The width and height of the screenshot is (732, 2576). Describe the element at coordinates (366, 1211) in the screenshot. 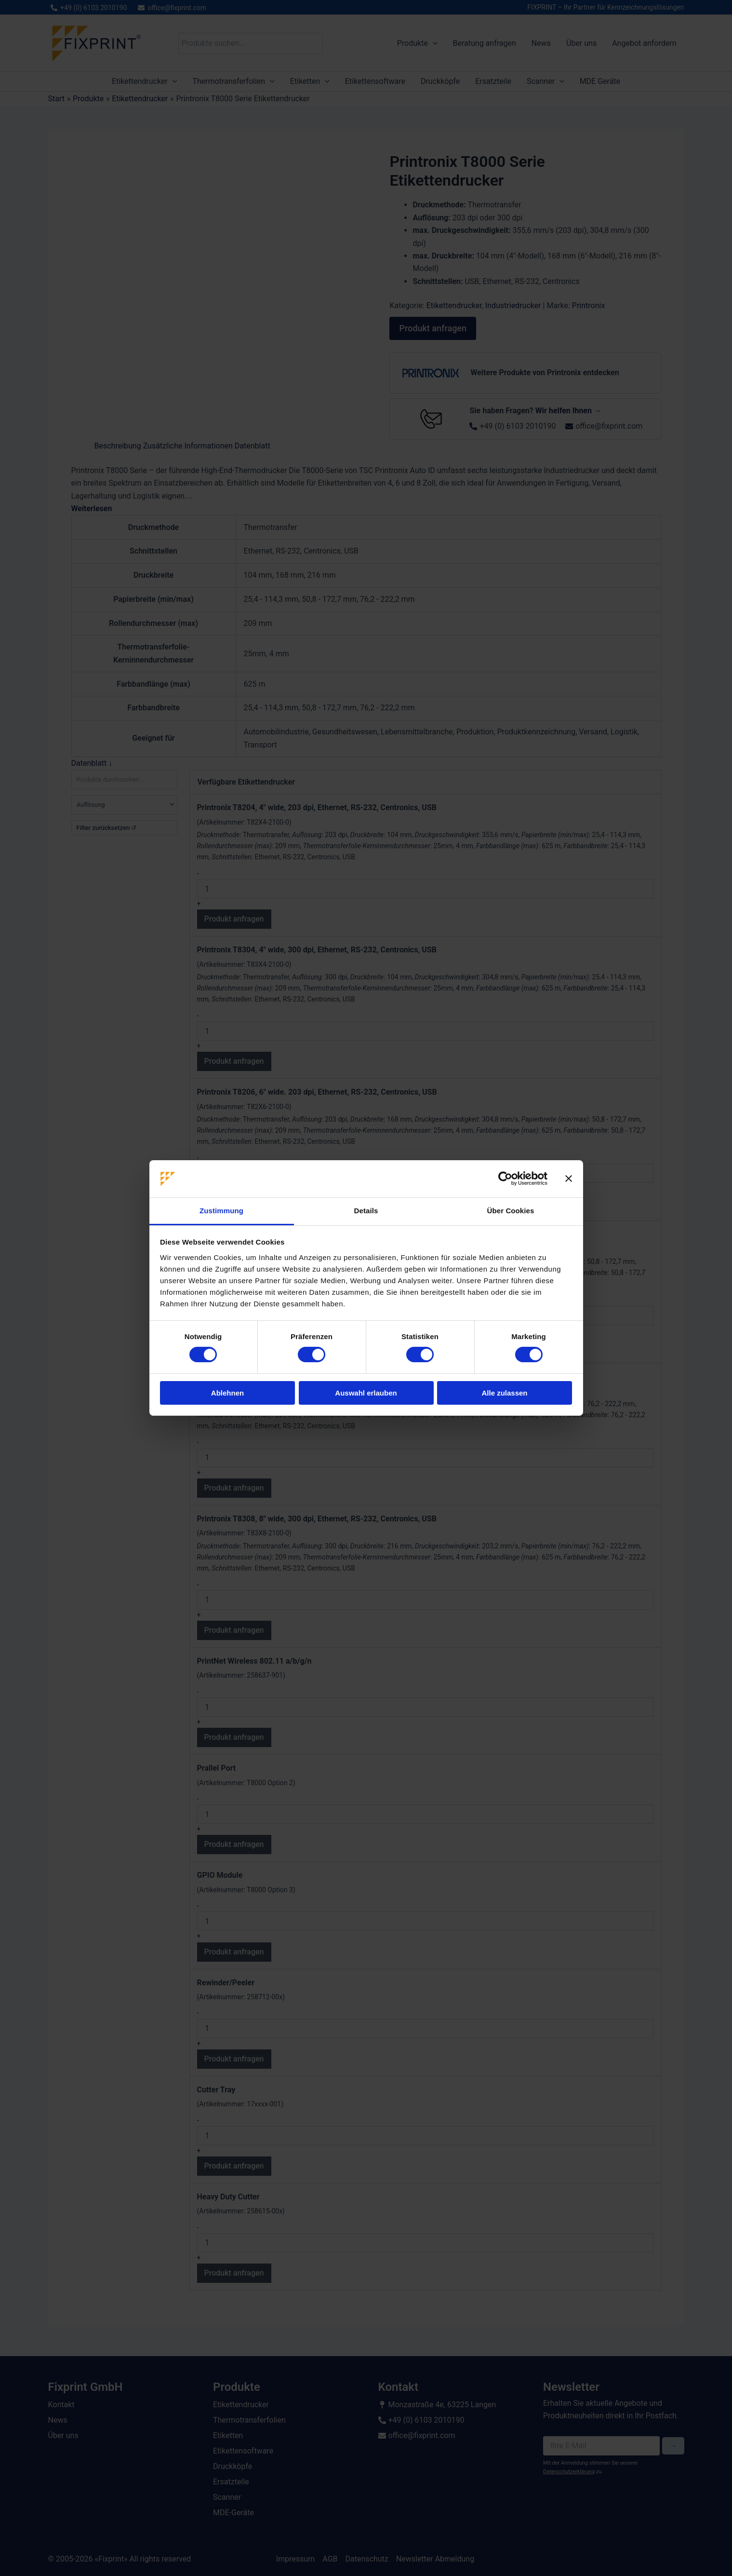

I see `Details [tab]` at that location.